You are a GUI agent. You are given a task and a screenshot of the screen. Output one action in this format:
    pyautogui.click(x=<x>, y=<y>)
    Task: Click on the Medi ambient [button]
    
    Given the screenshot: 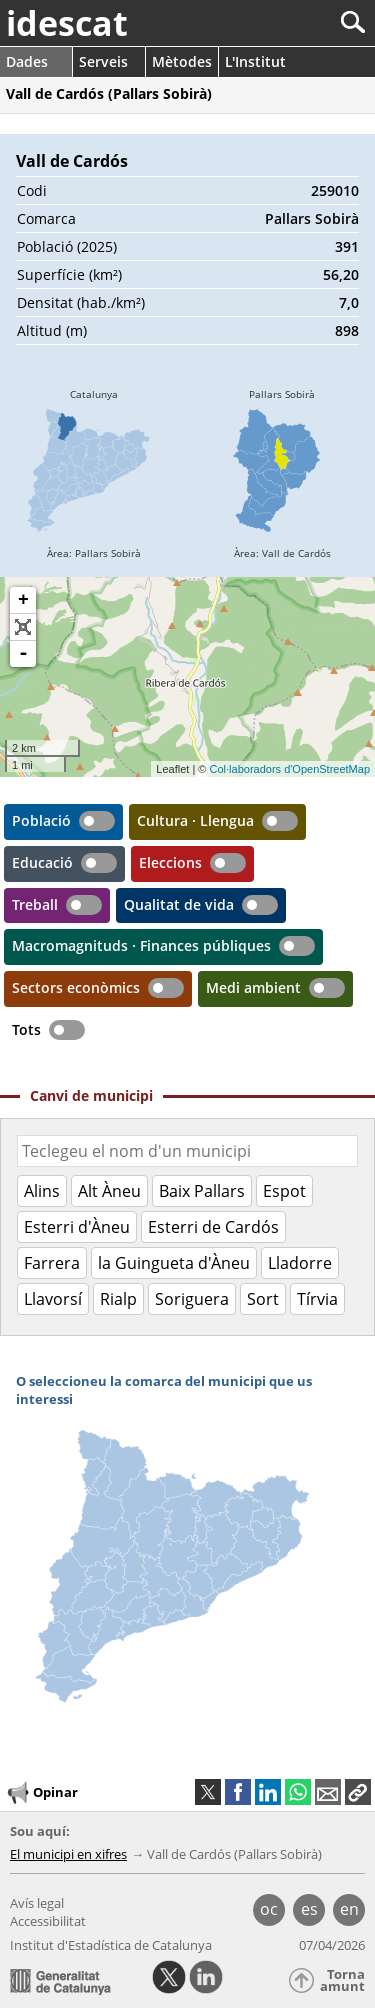 What is the action you would take?
    pyautogui.click(x=253, y=987)
    